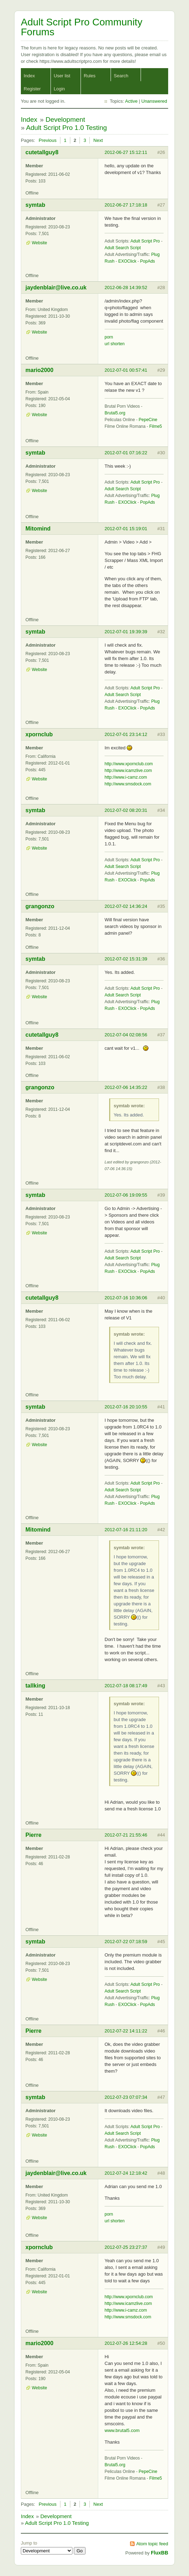 The height and width of the screenshot is (2576, 189). What do you see at coordinates (121, 75) in the screenshot?
I see `Search` at bounding box center [121, 75].